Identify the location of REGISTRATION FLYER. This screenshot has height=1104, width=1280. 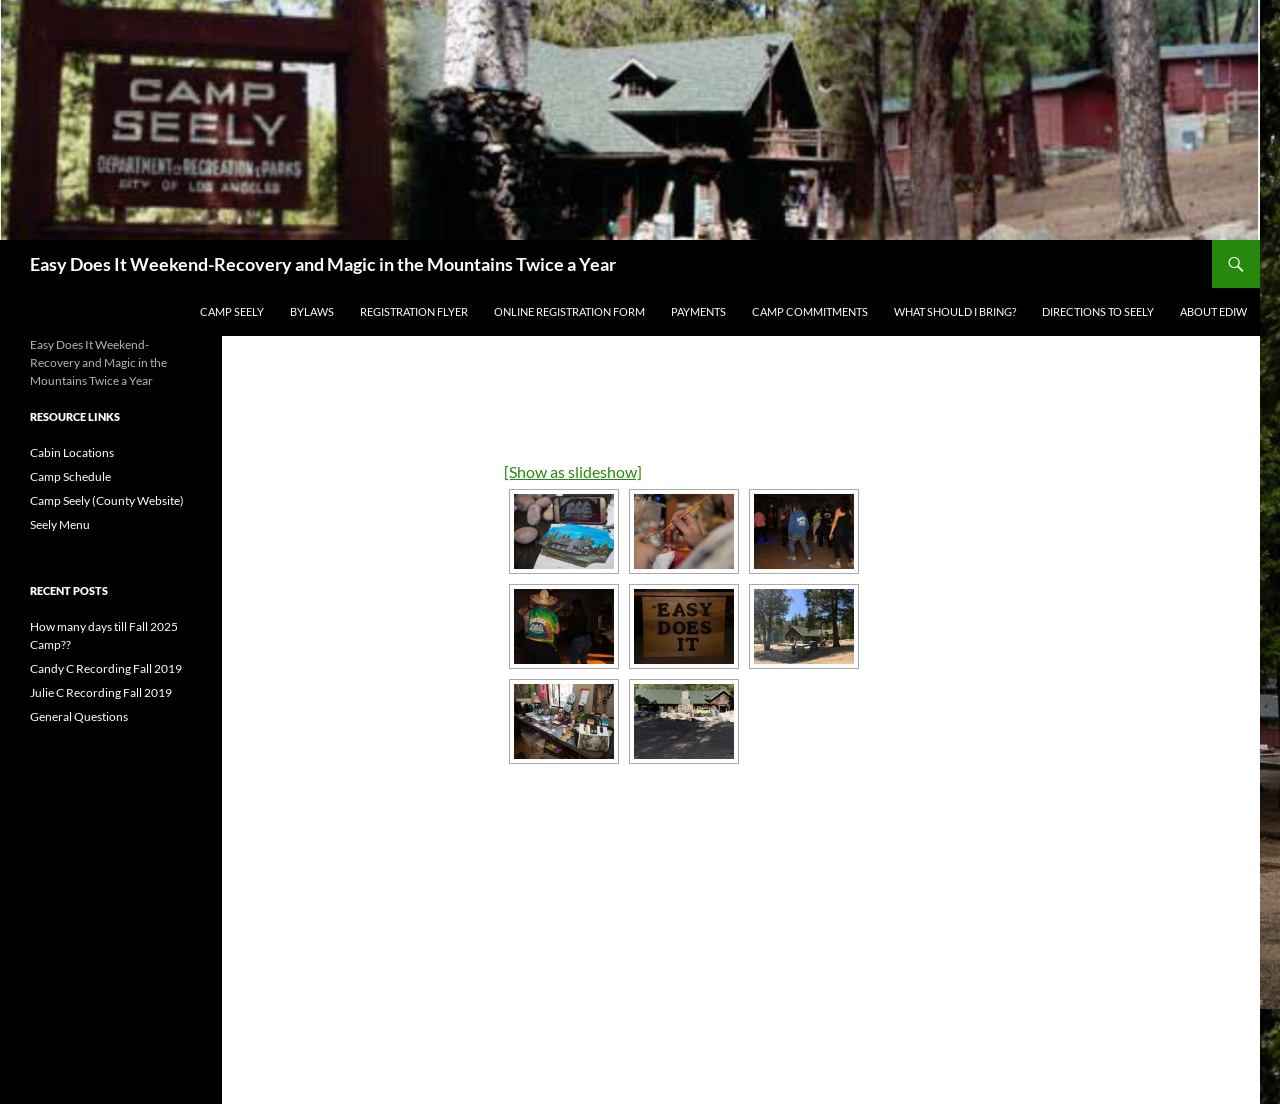
(414, 311).